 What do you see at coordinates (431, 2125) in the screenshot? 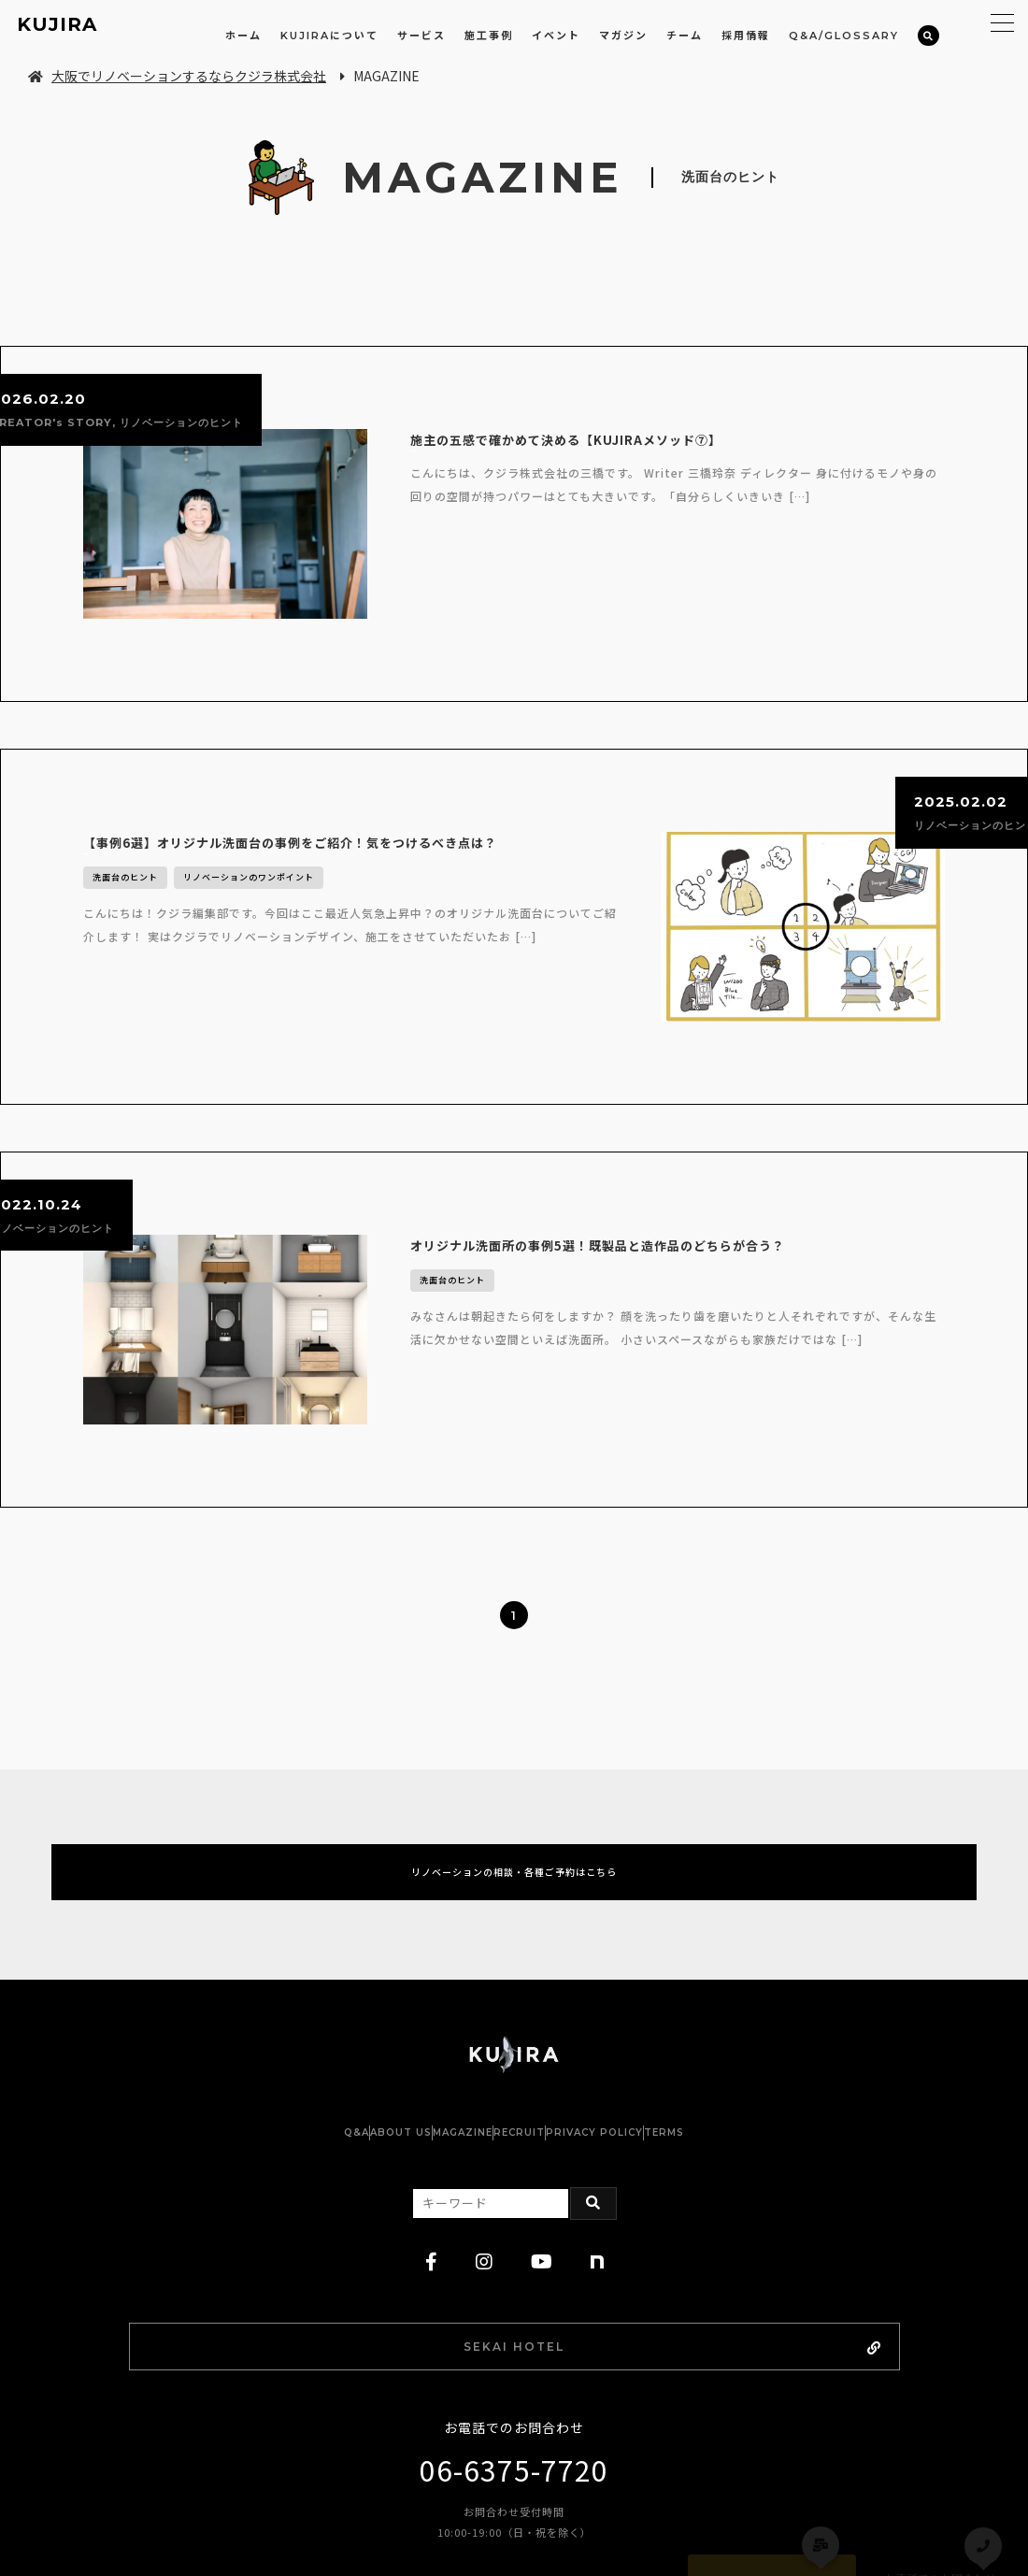
I see `[facebook]` at bounding box center [431, 2125].